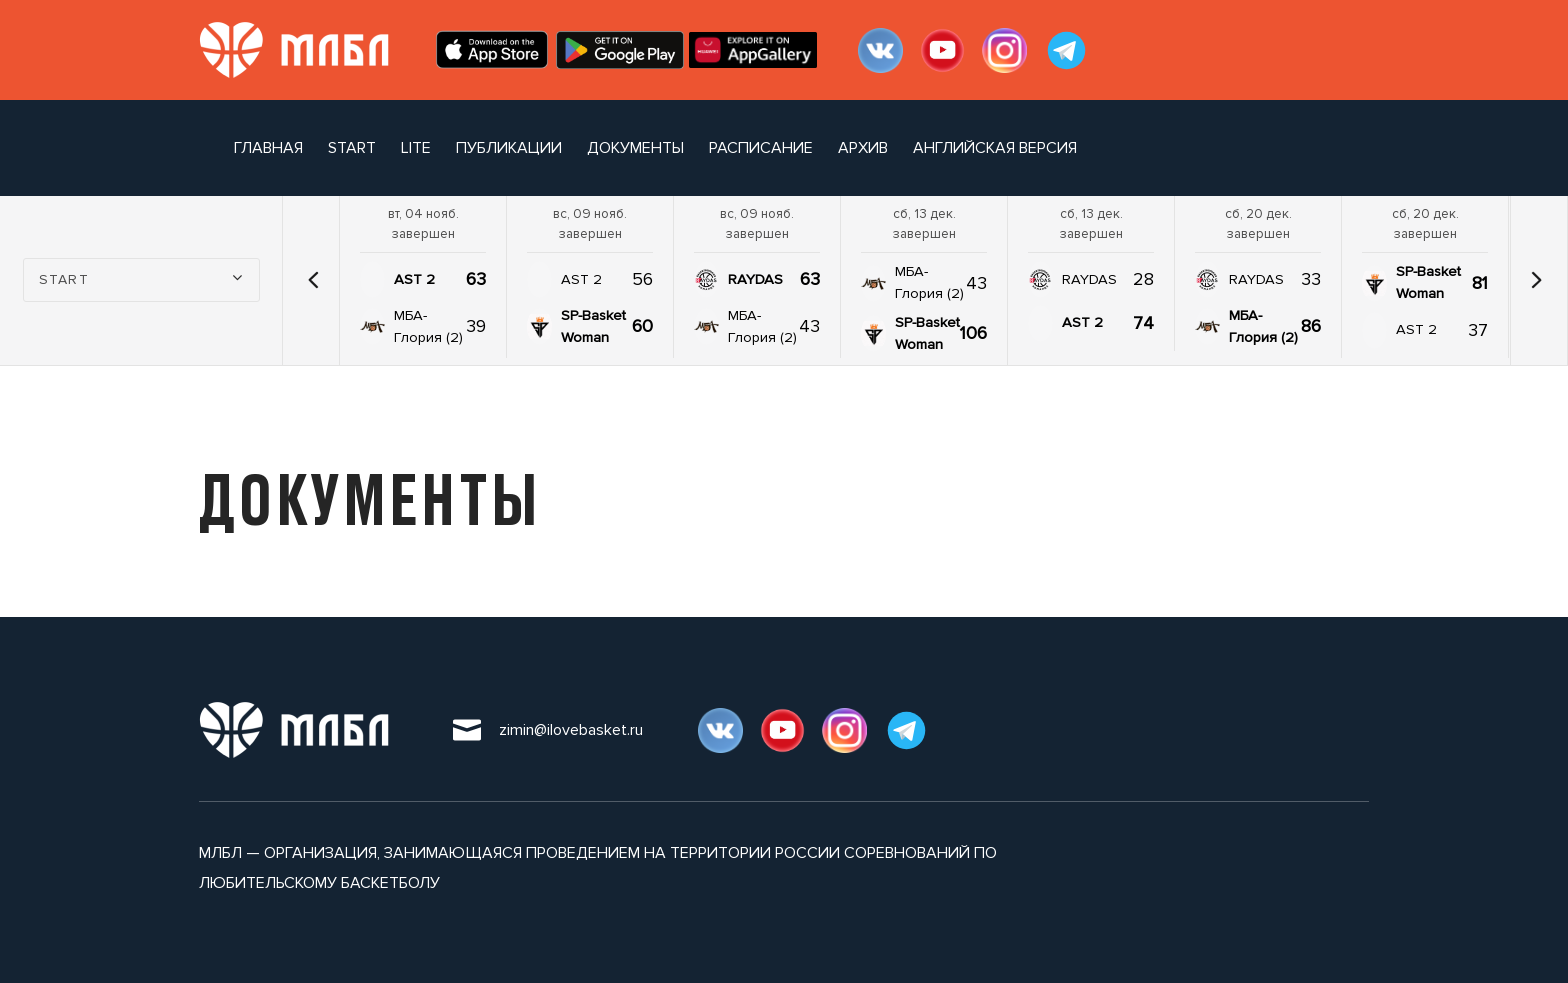 The width and height of the screenshot is (1568, 983). Describe the element at coordinates (593, 326) in the screenshot. I see `SP-Basket Woman` at that location.